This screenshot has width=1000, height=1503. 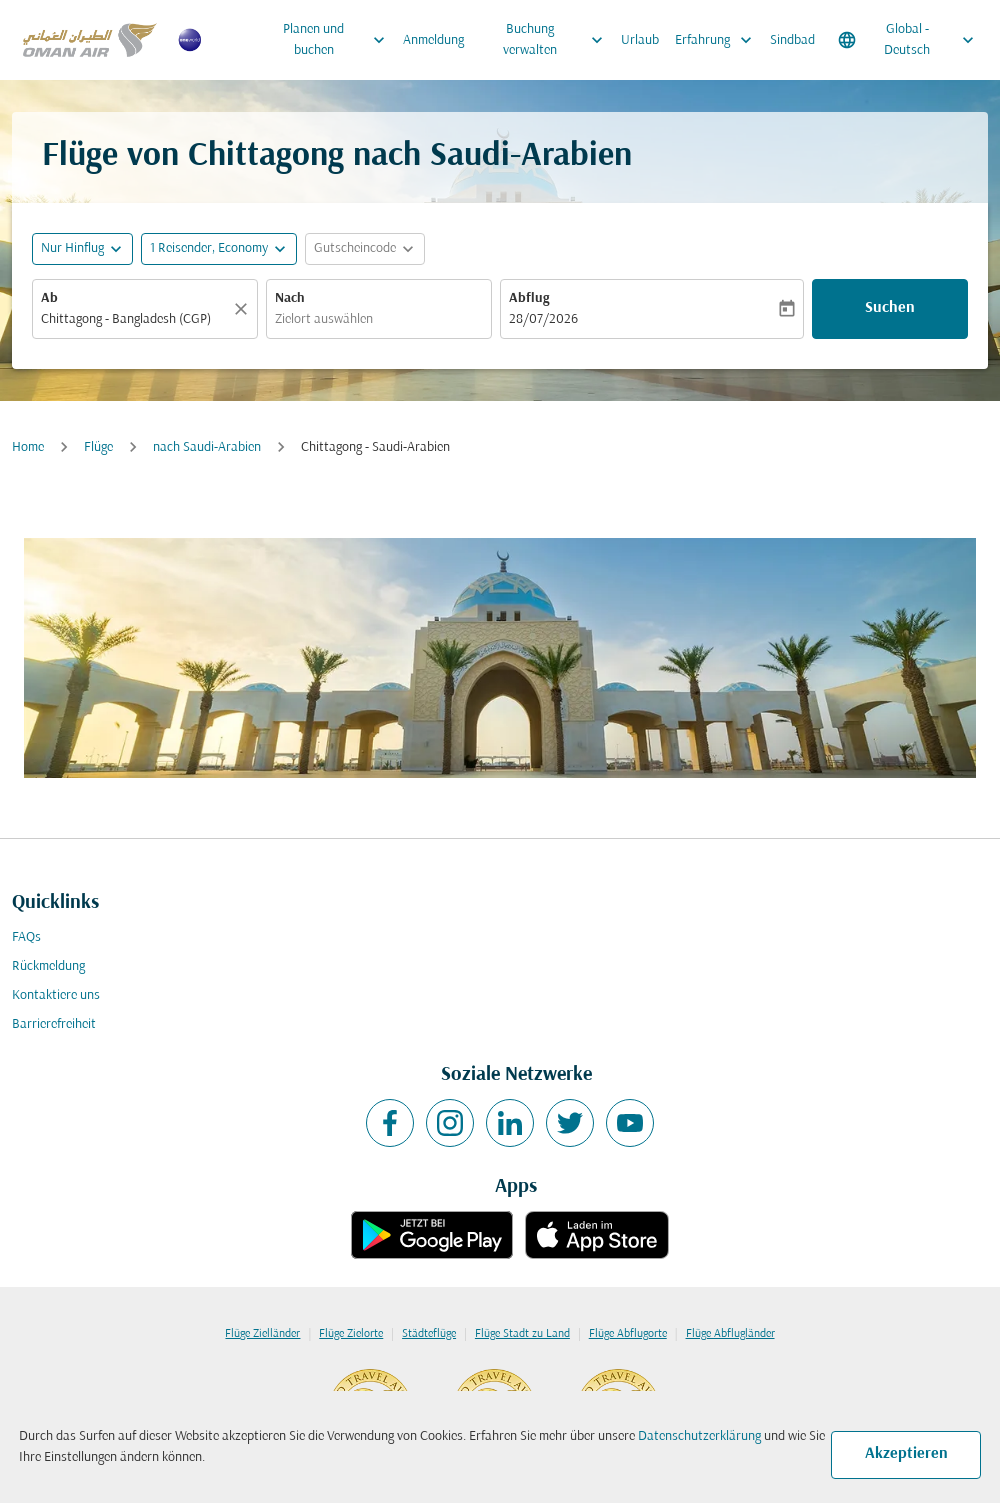 I want to click on Flüge, so click(x=98, y=447).